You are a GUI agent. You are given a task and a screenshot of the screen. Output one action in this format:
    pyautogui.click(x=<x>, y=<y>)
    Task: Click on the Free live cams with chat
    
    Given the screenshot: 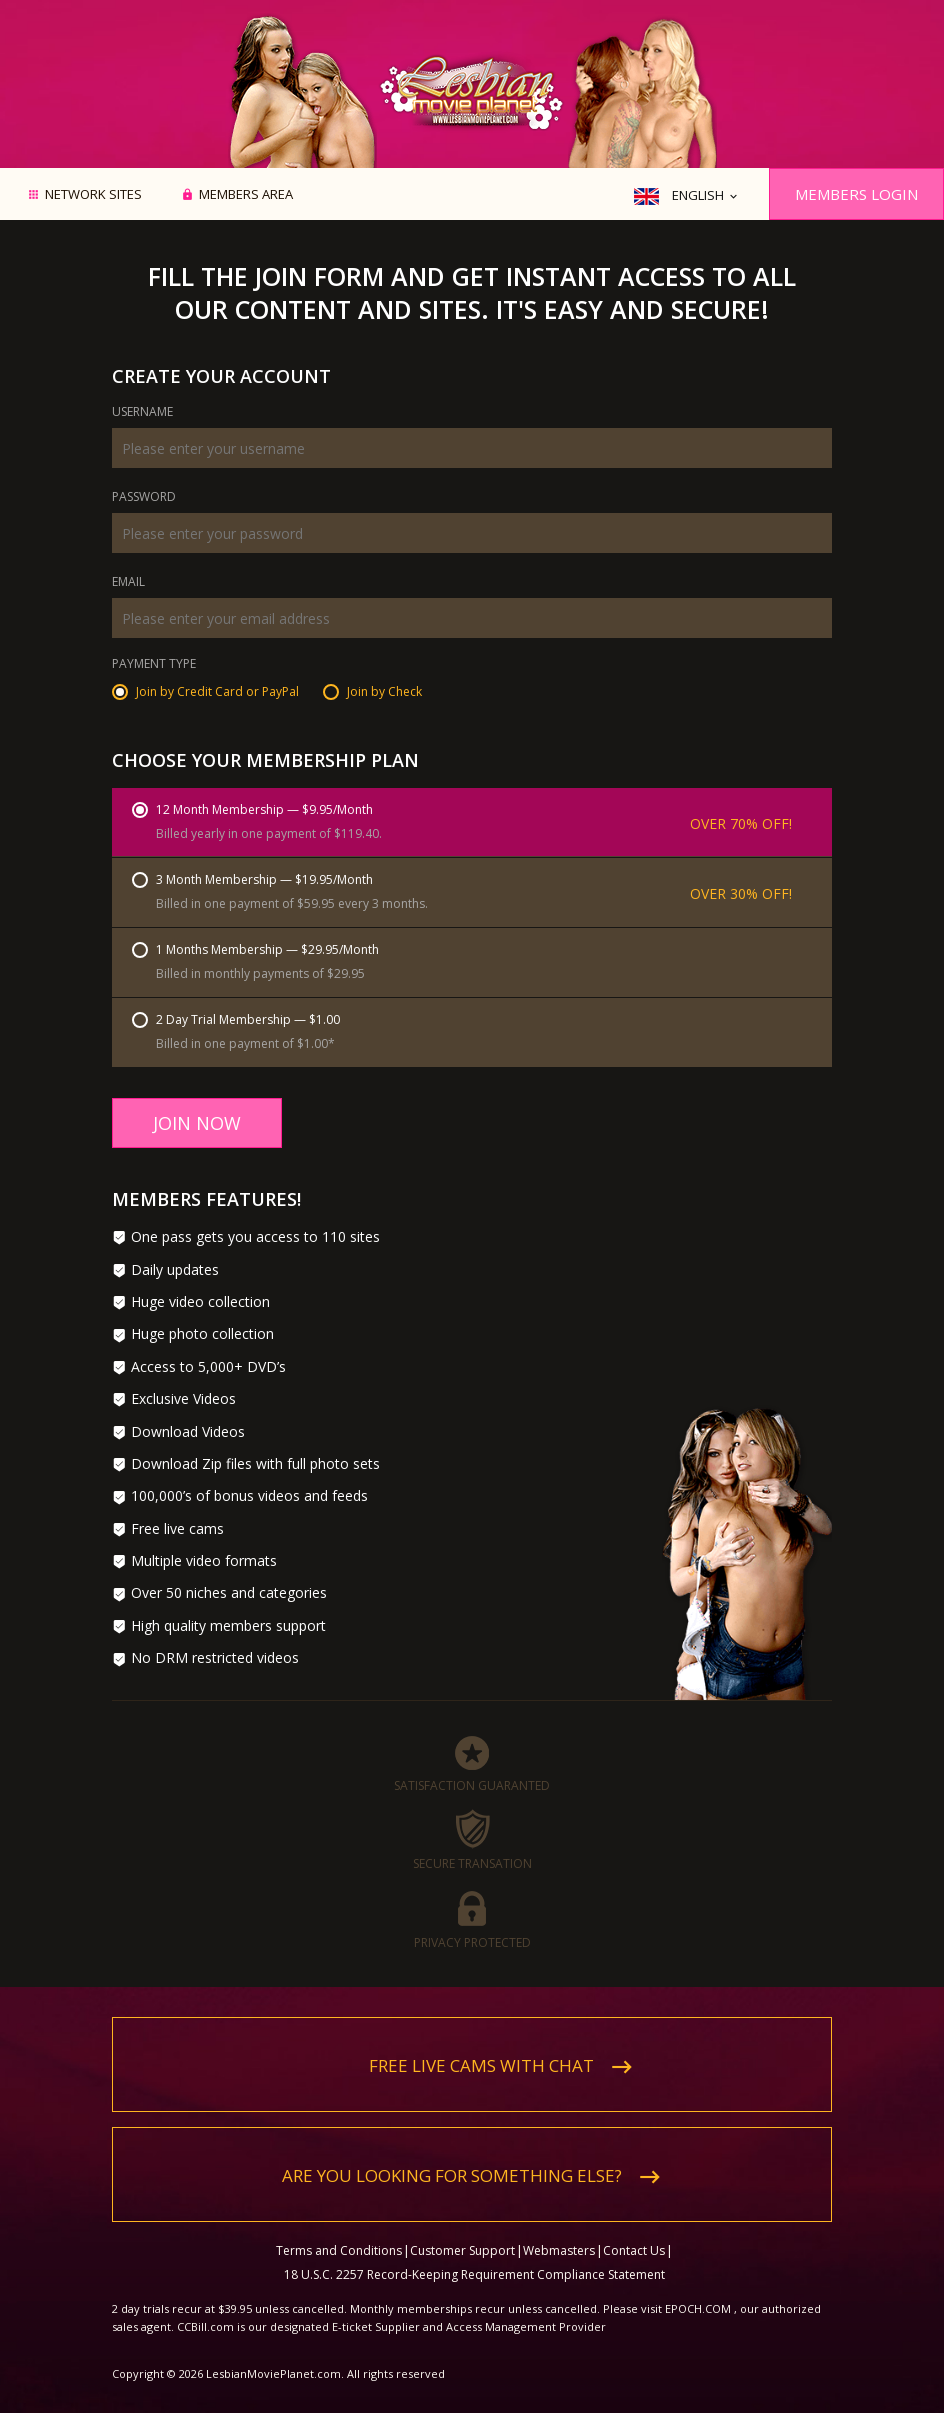 What is the action you would take?
    pyautogui.click(x=481, y=2065)
    